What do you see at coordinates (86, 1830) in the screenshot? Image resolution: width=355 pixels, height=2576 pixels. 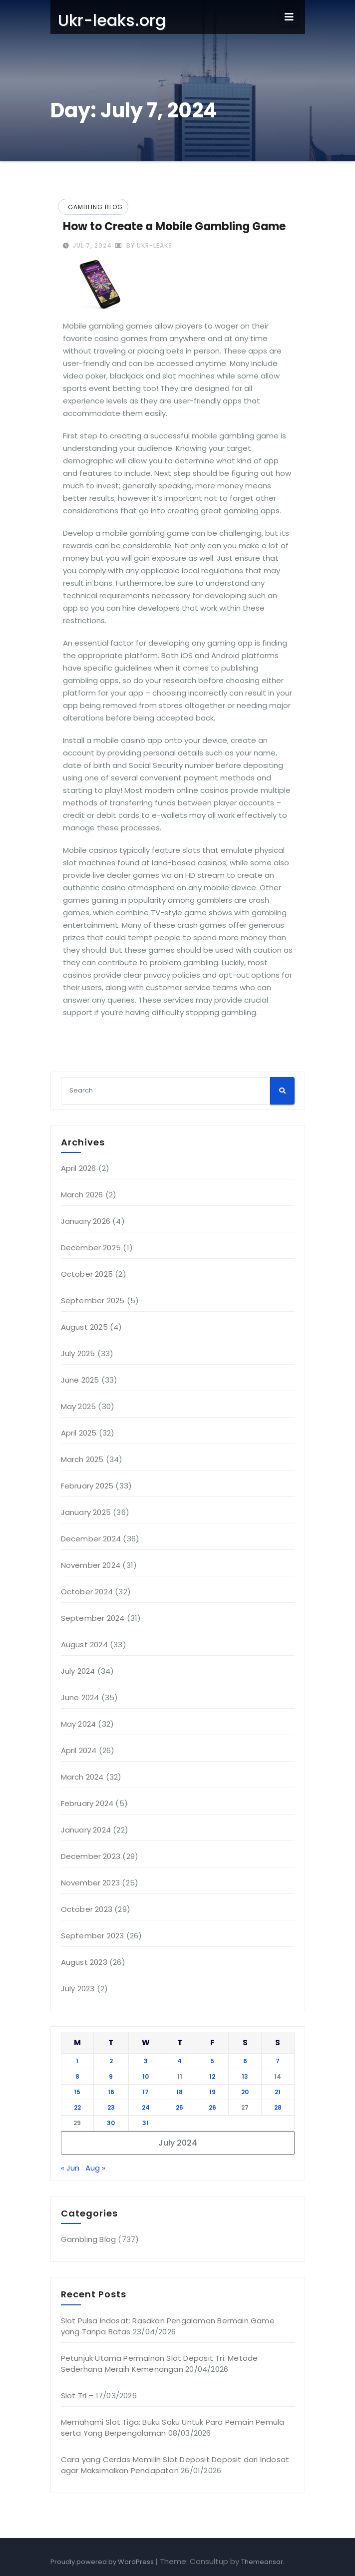 I see `January 2024` at bounding box center [86, 1830].